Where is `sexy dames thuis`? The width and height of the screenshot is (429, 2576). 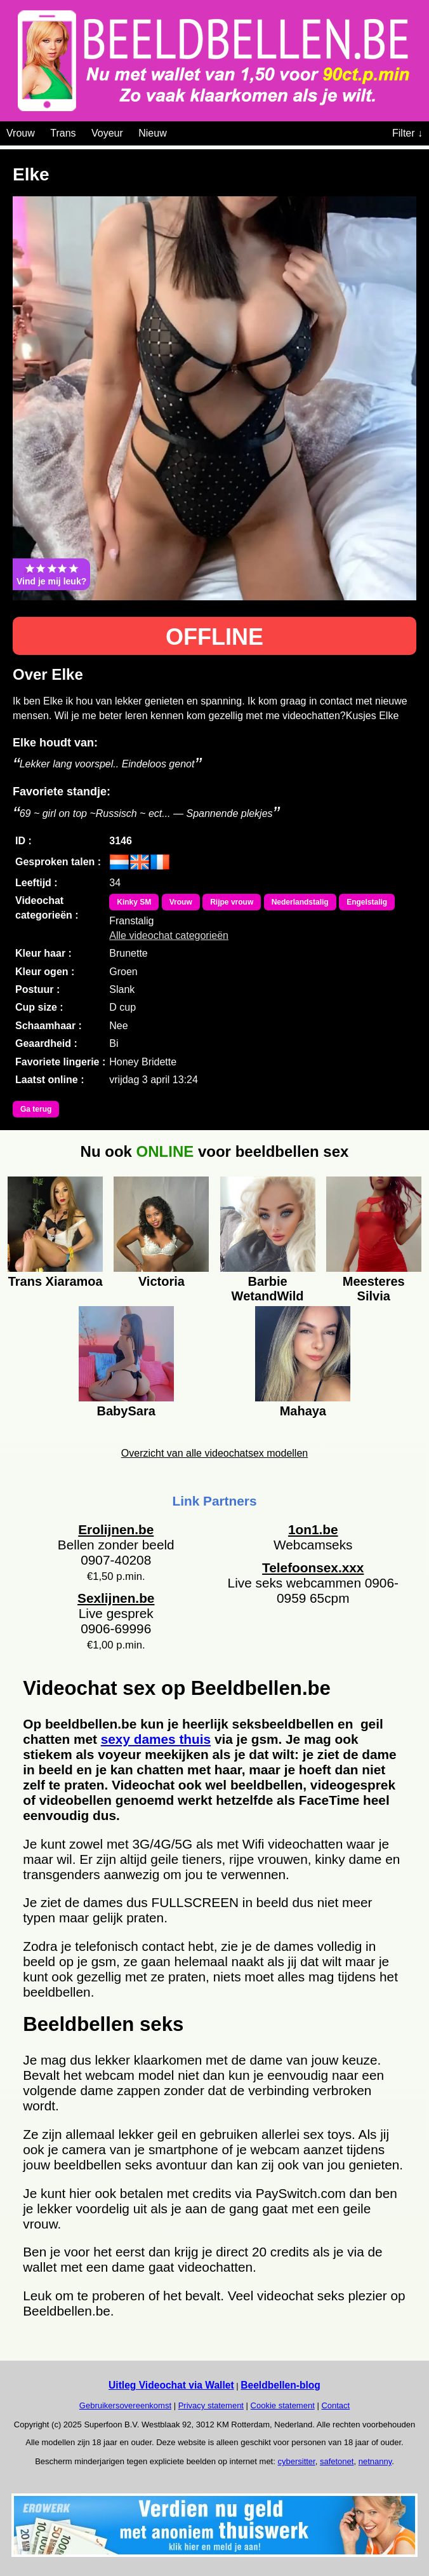 sexy dames thuis is located at coordinates (156, 1739).